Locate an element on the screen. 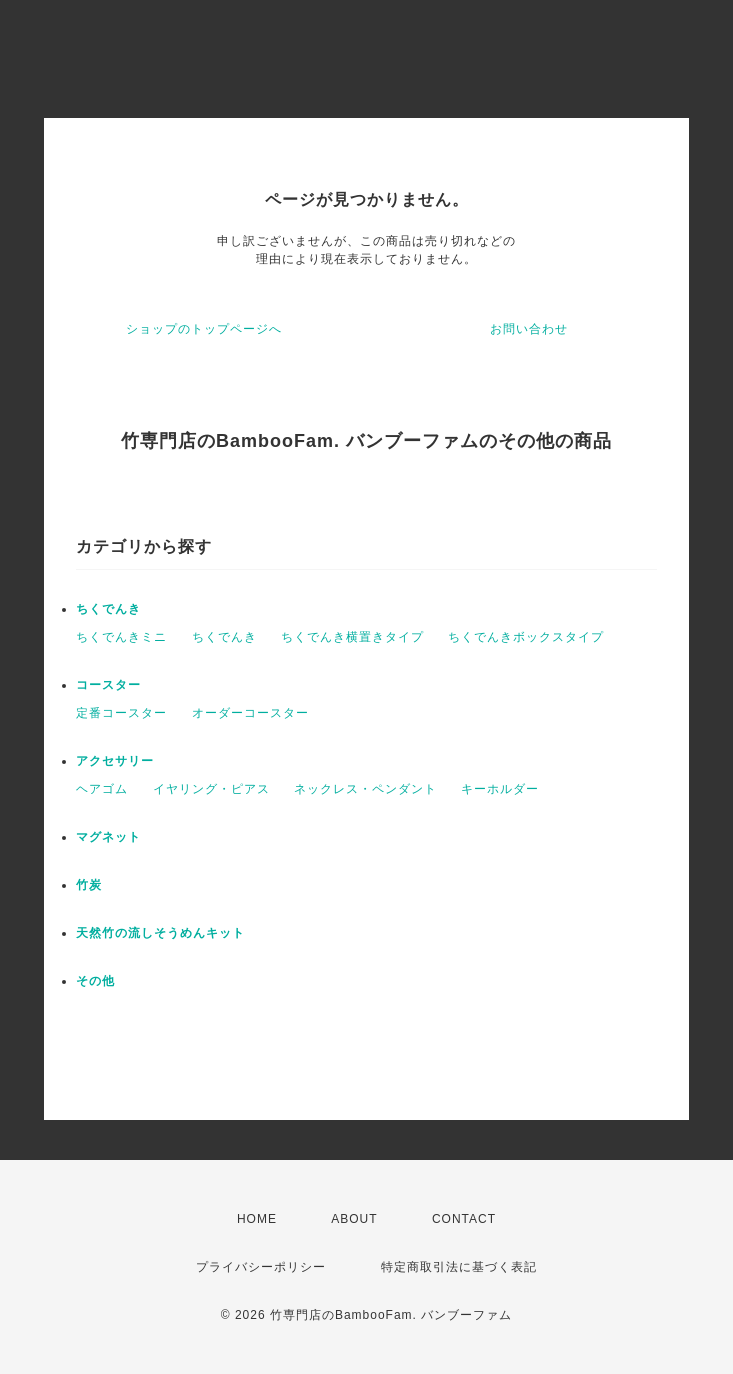 The height and width of the screenshot is (1374, 733). アクセサリー is located at coordinates (115, 761).